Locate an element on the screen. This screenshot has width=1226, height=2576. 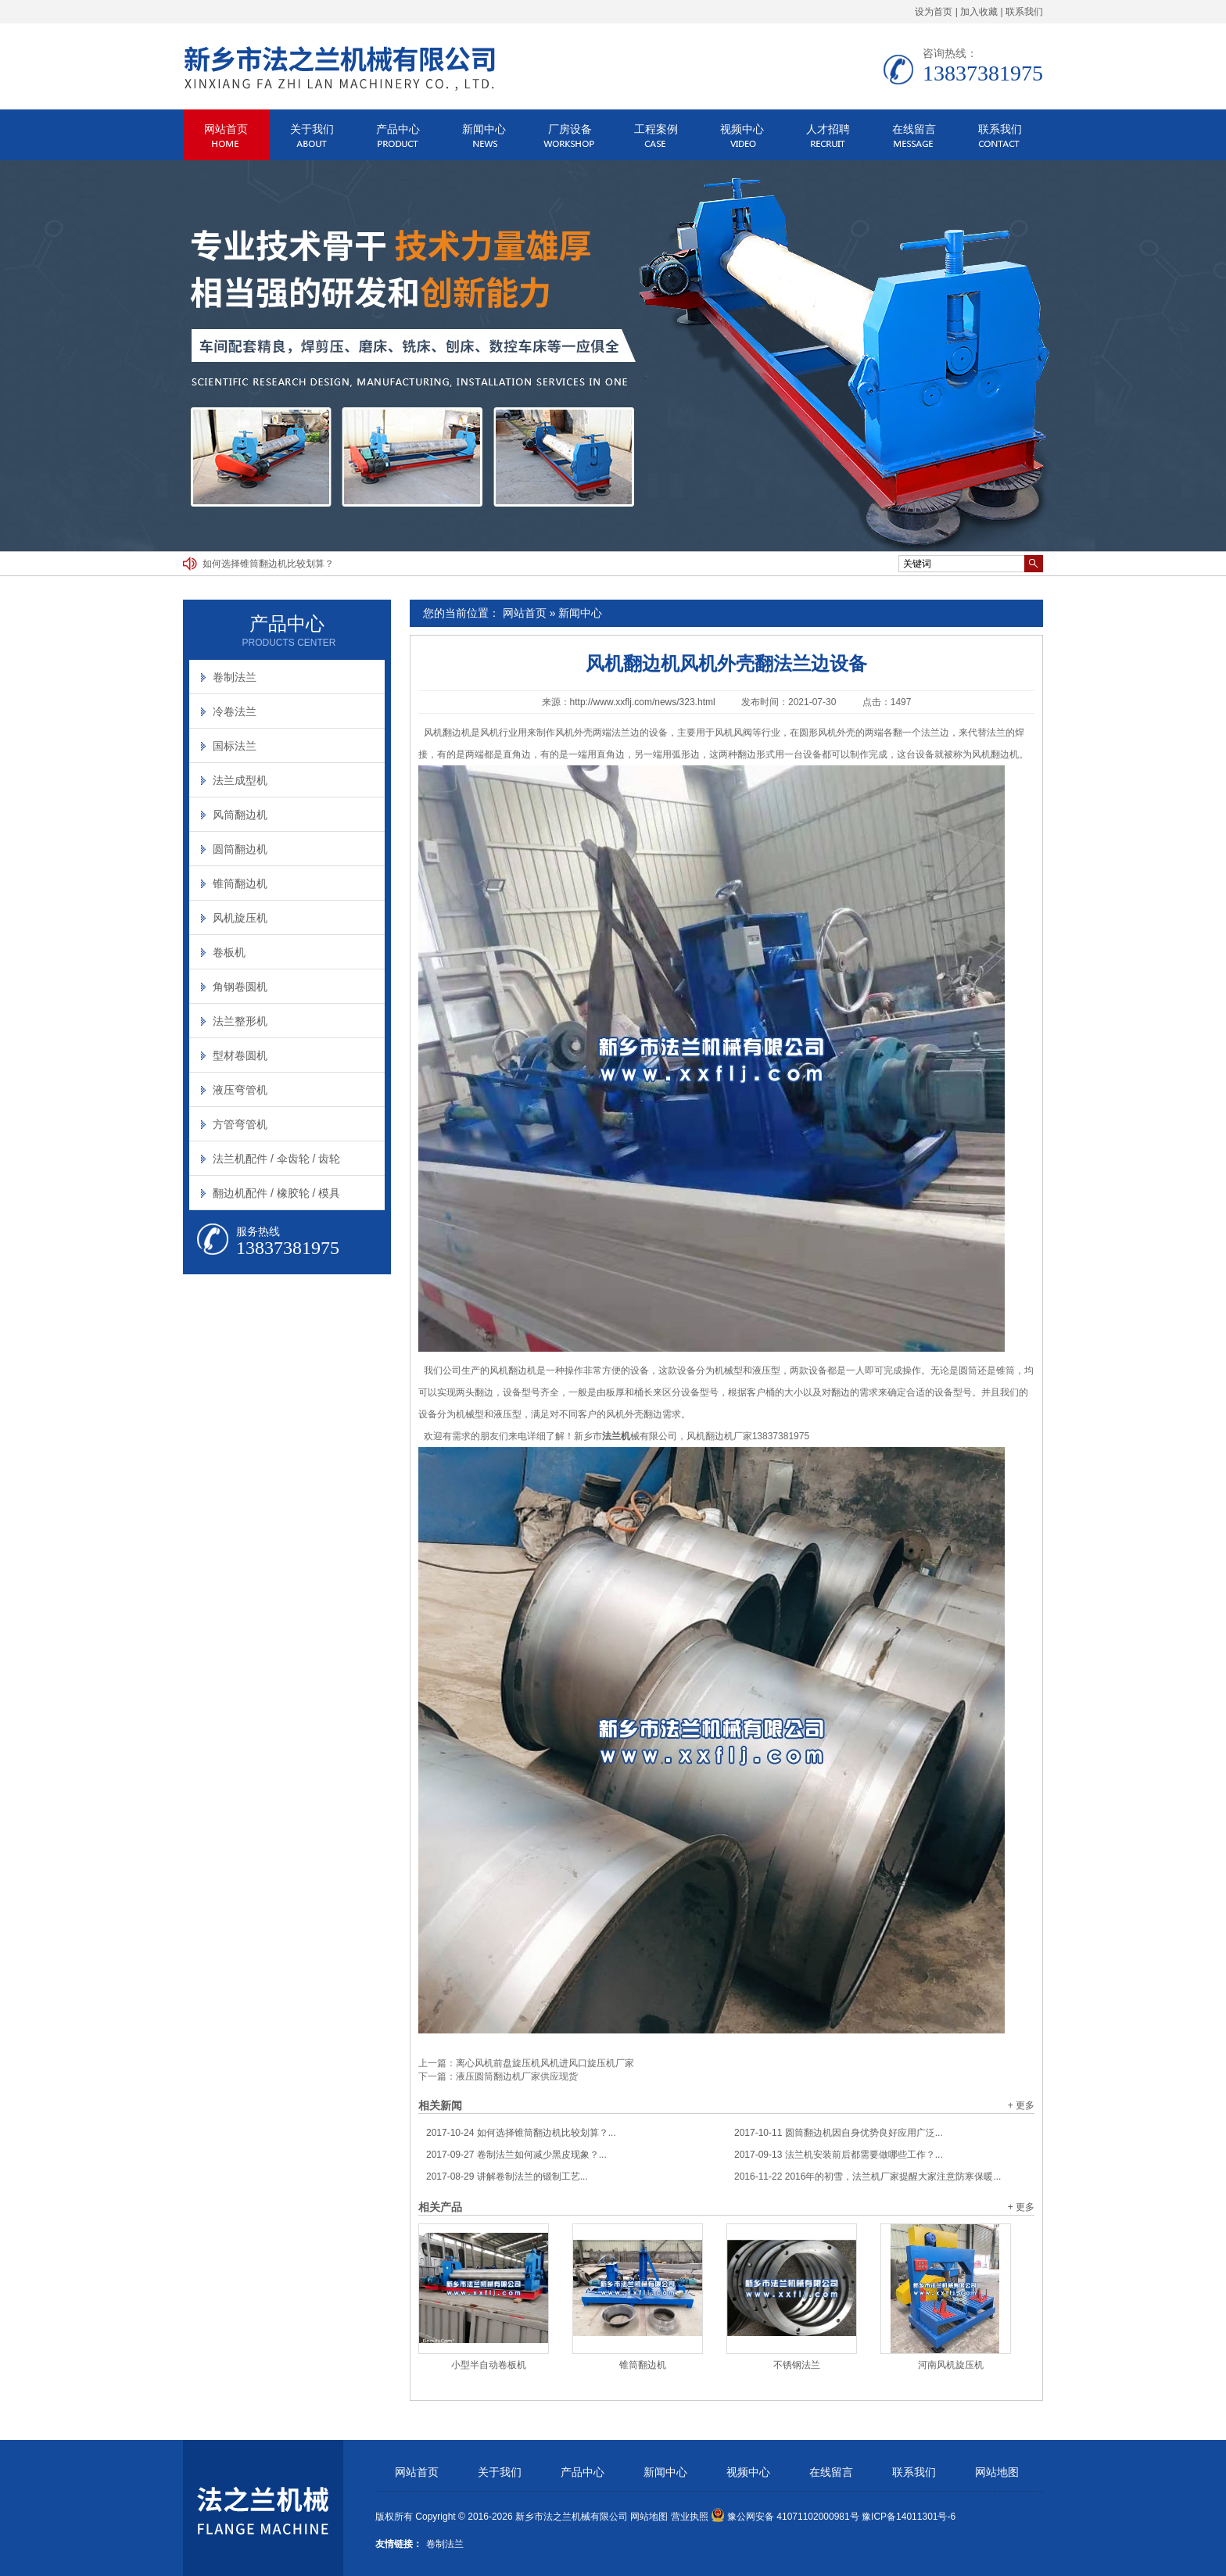
翻边机配件 / 橡胶轮 / 模具 is located at coordinates (276, 1193).